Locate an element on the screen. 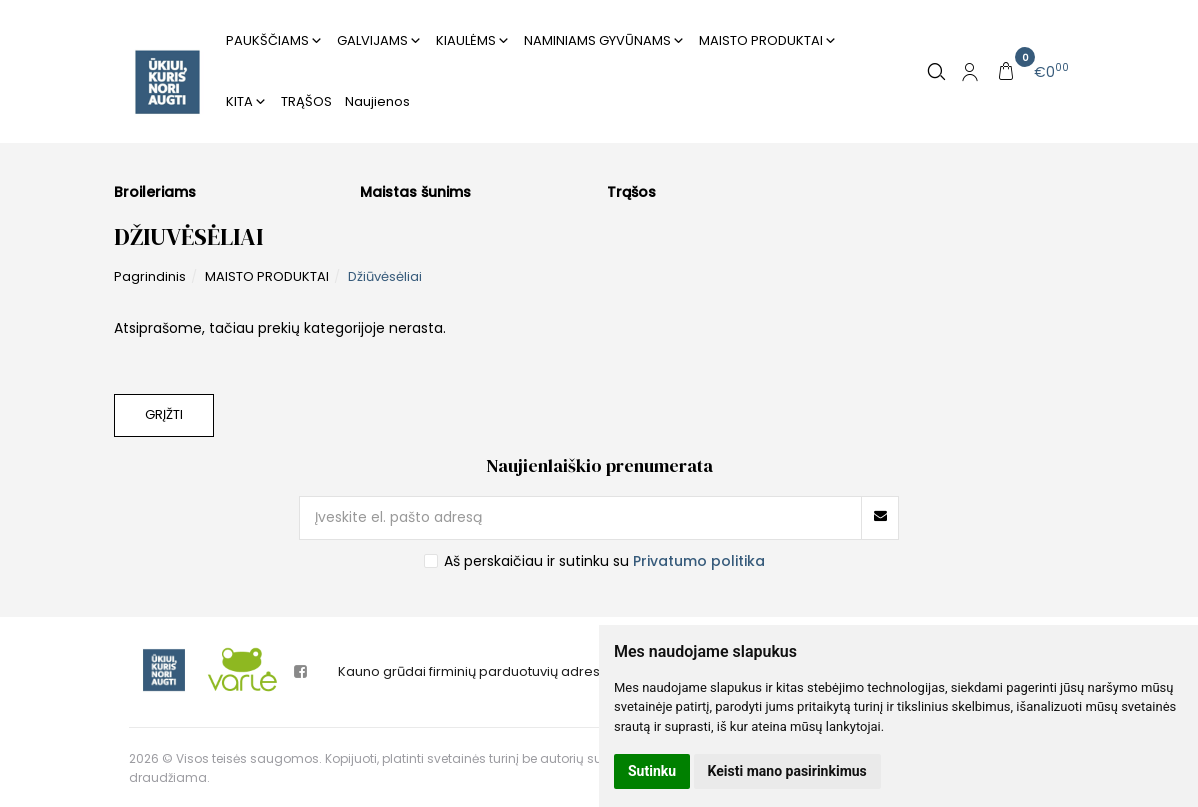 The height and width of the screenshot is (807, 1198). MAISTO PRODUKTAI [button] is located at coordinates (761, 40).